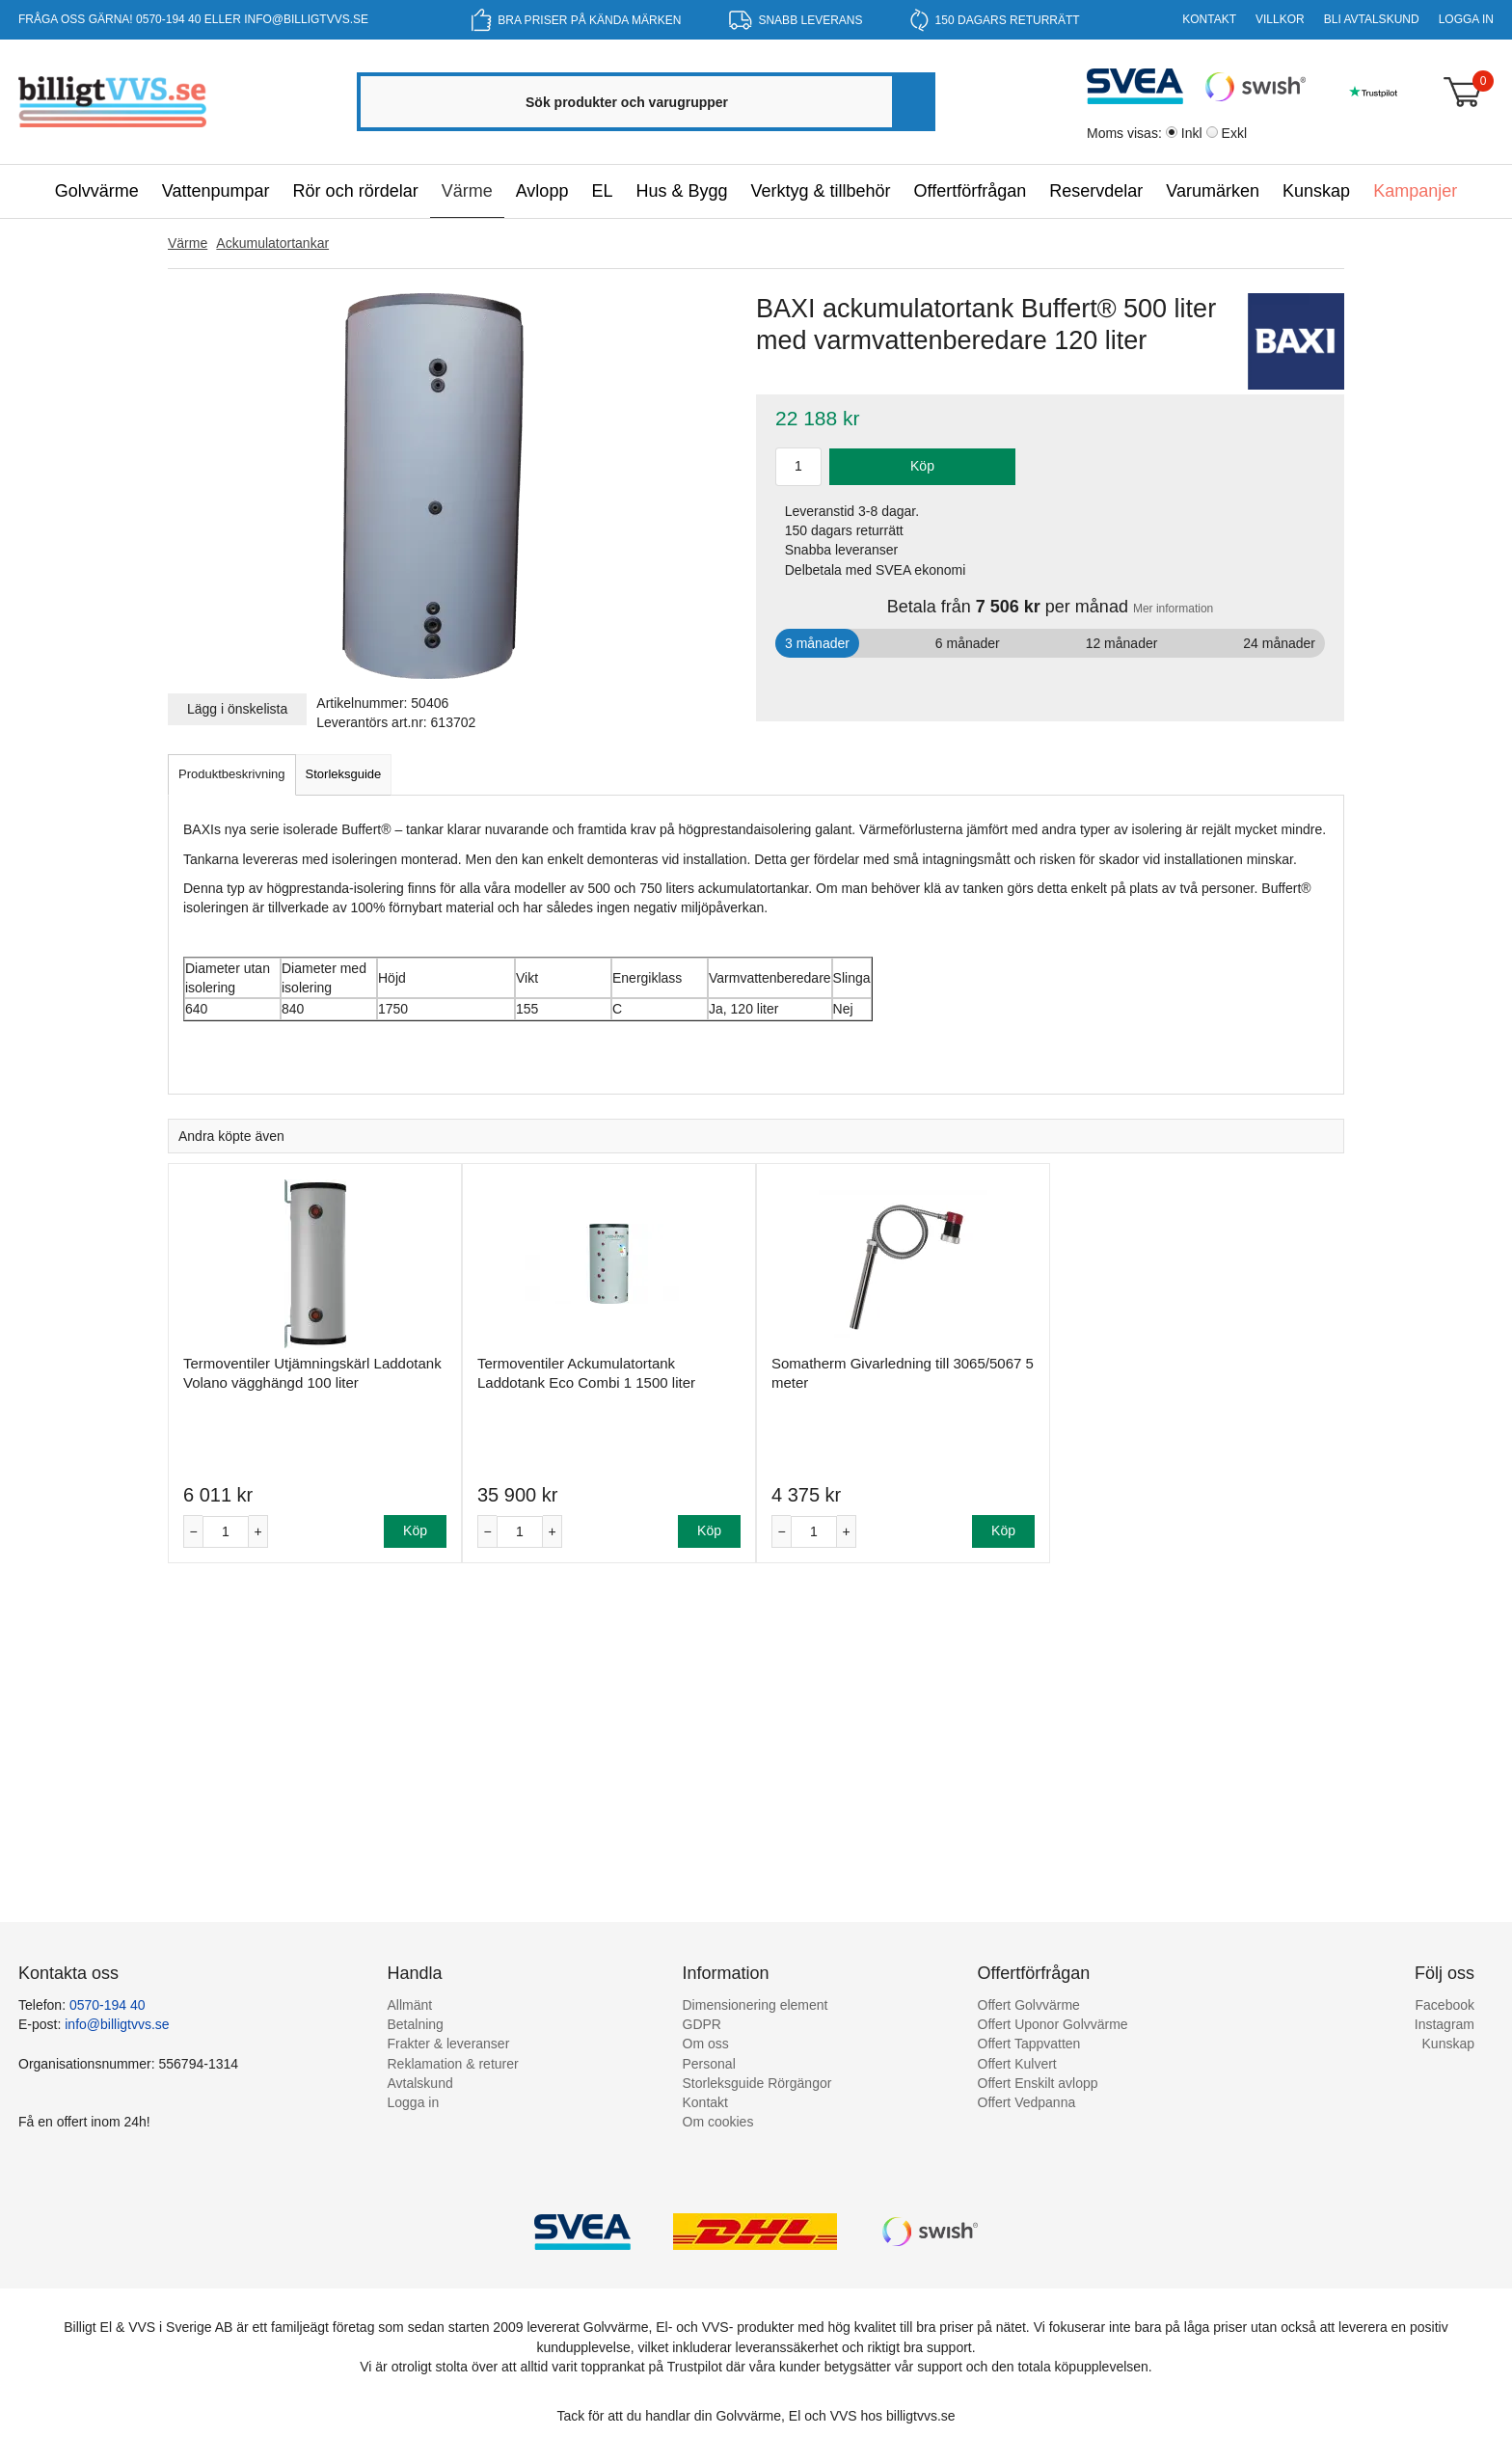 The height and width of the screenshot is (2464, 1512). Describe the element at coordinates (1371, 19) in the screenshot. I see `Bli Avtalskund` at that location.